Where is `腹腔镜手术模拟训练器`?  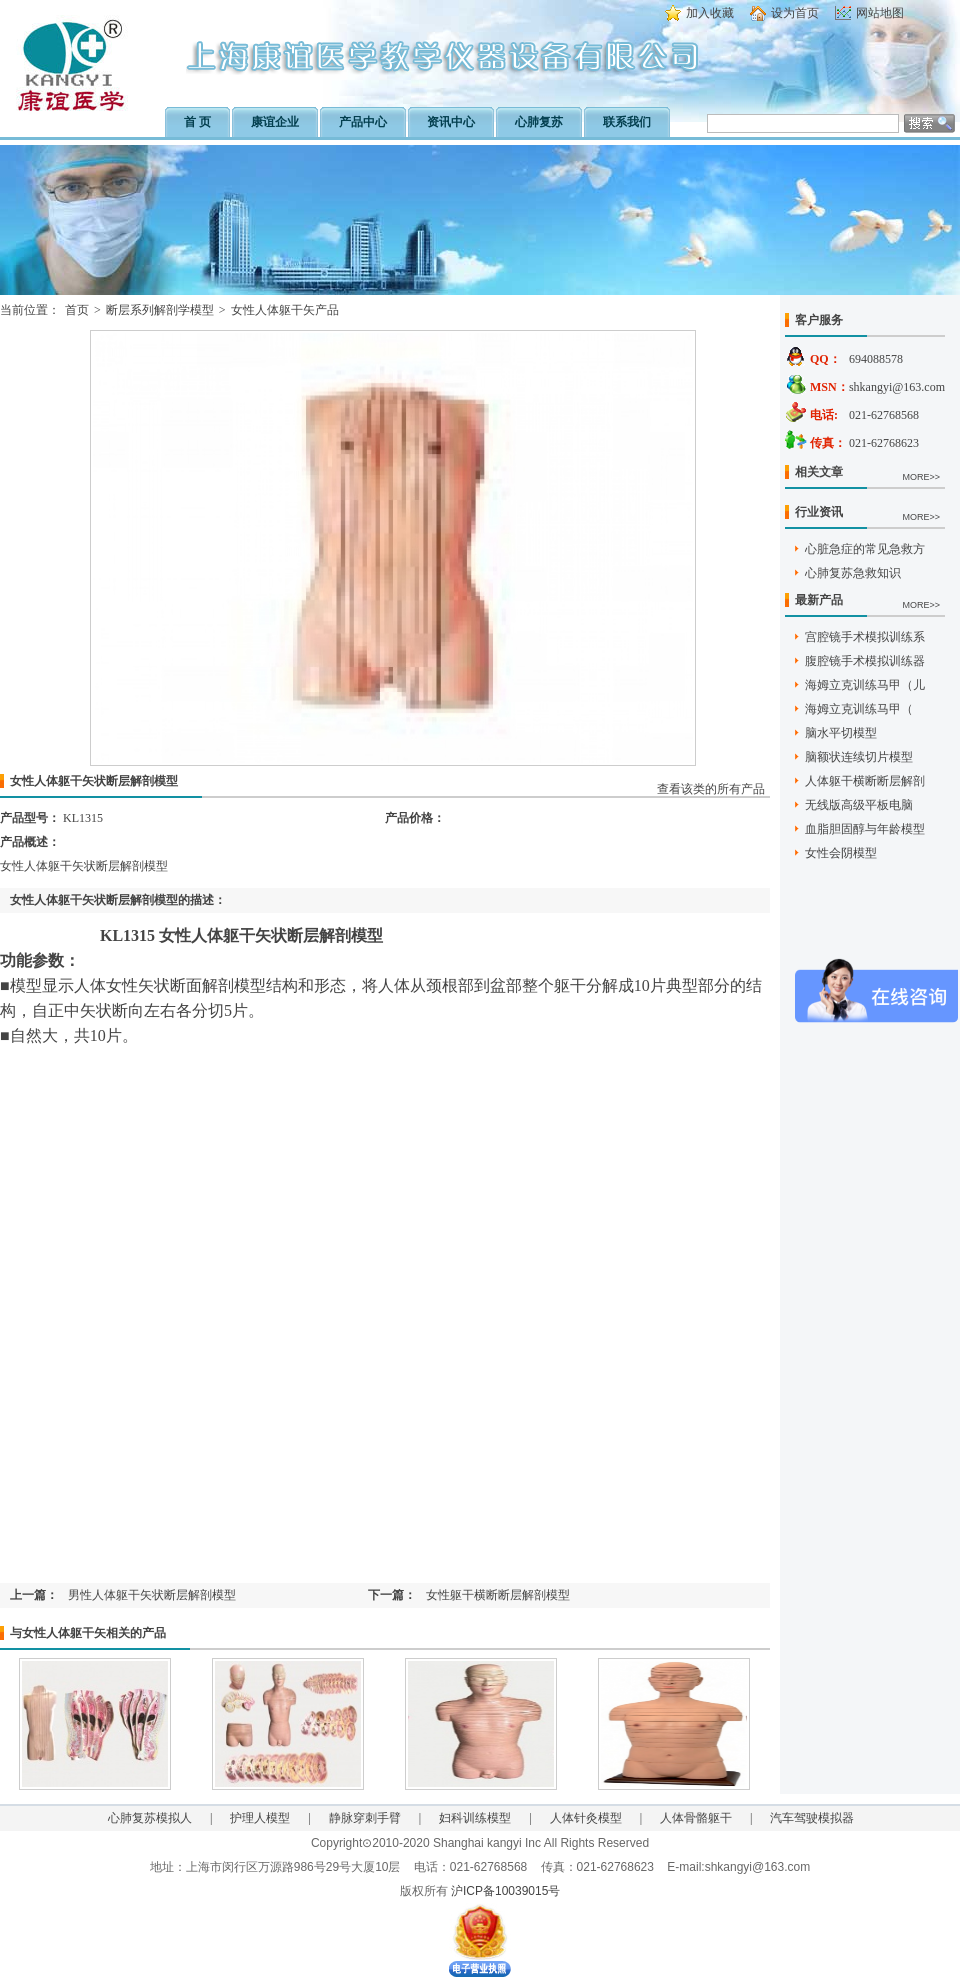
腹腔镜手术模拟训练器 is located at coordinates (865, 661).